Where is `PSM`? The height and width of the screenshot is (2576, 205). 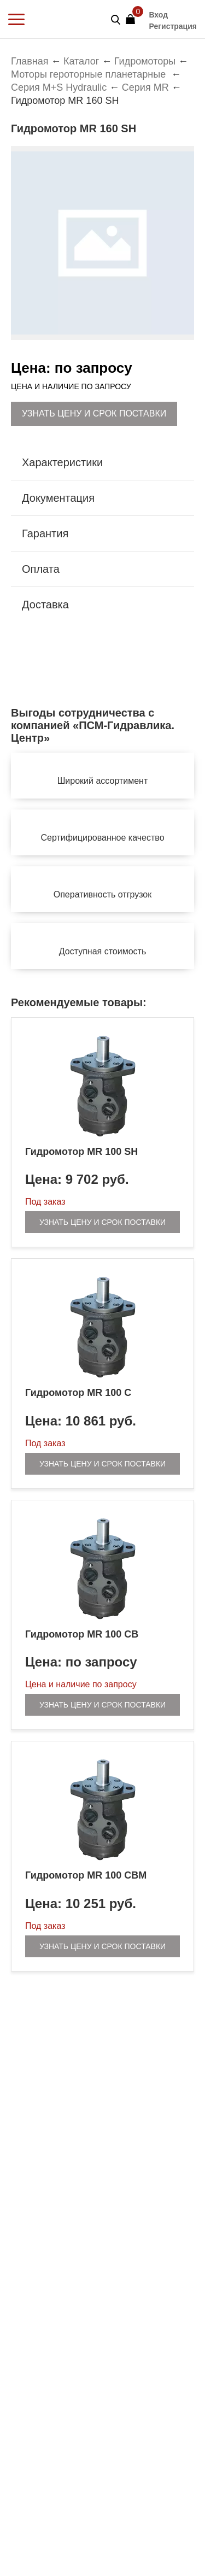 PSM is located at coordinates (52, 19).